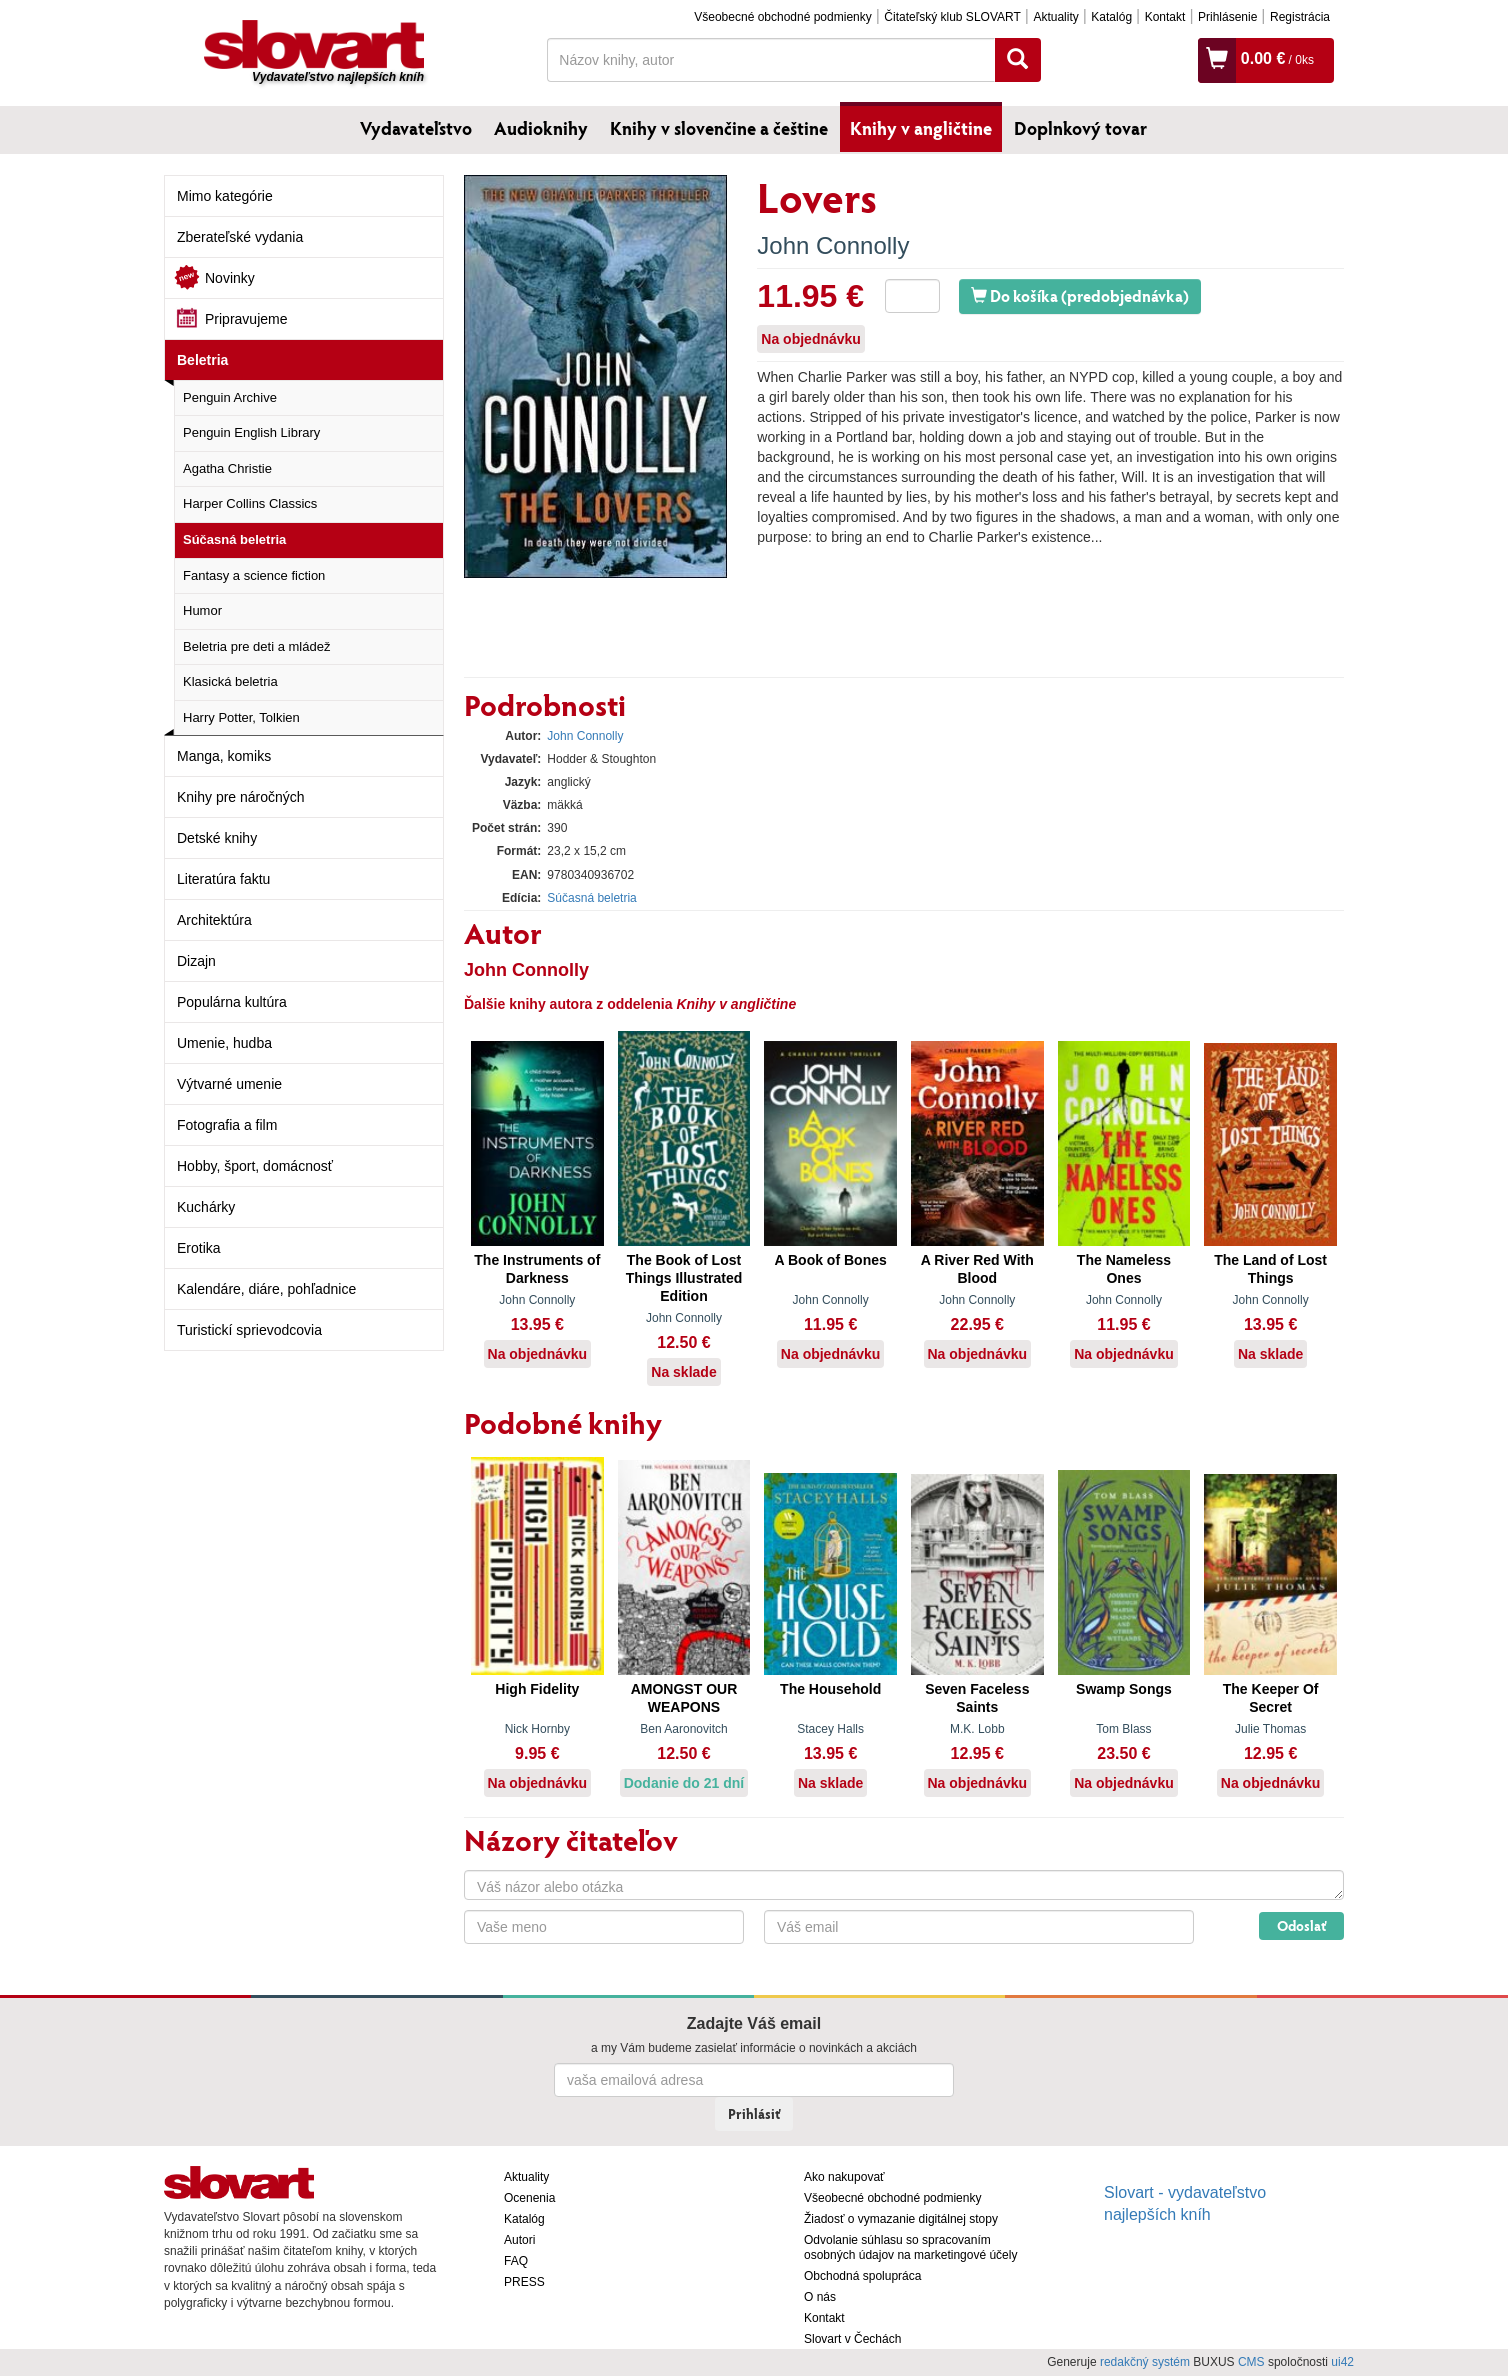  What do you see at coordinates (255, 1166) in the screenshot?
I see `Hobby, šport, domácnosť` at bounding box center [255, 1166].